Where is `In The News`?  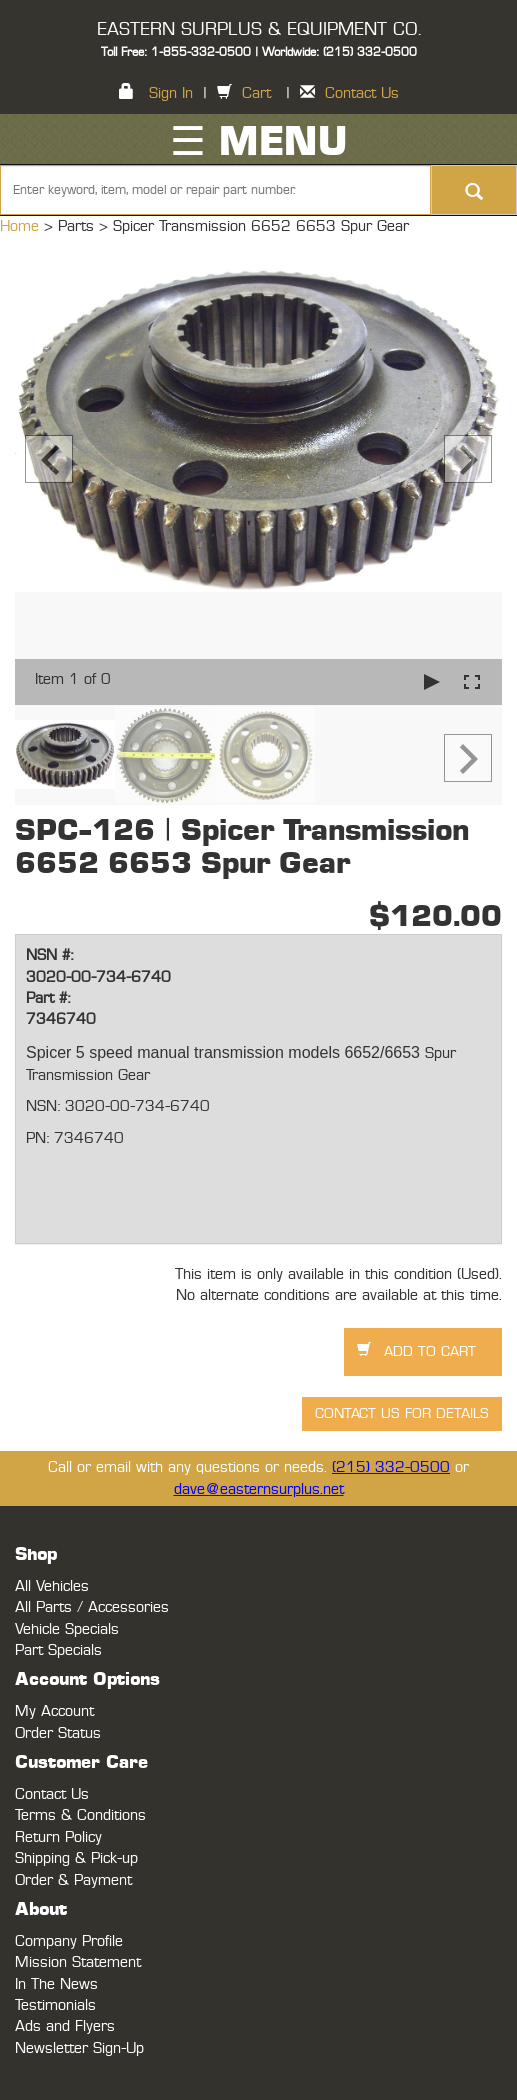 In The News is located at coordinates (56, 1984).